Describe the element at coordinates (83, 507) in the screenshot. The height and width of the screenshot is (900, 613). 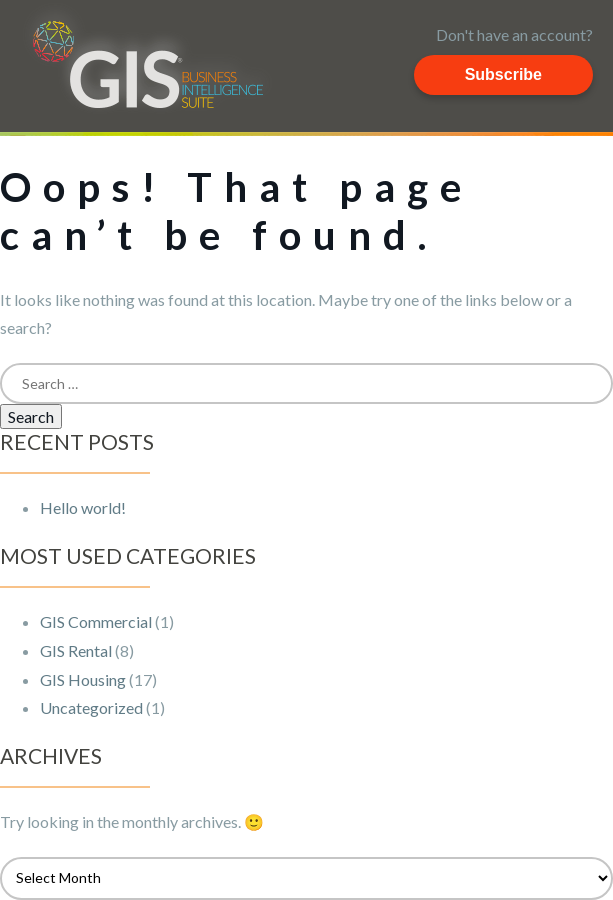
I see `Hello world!` at that location.